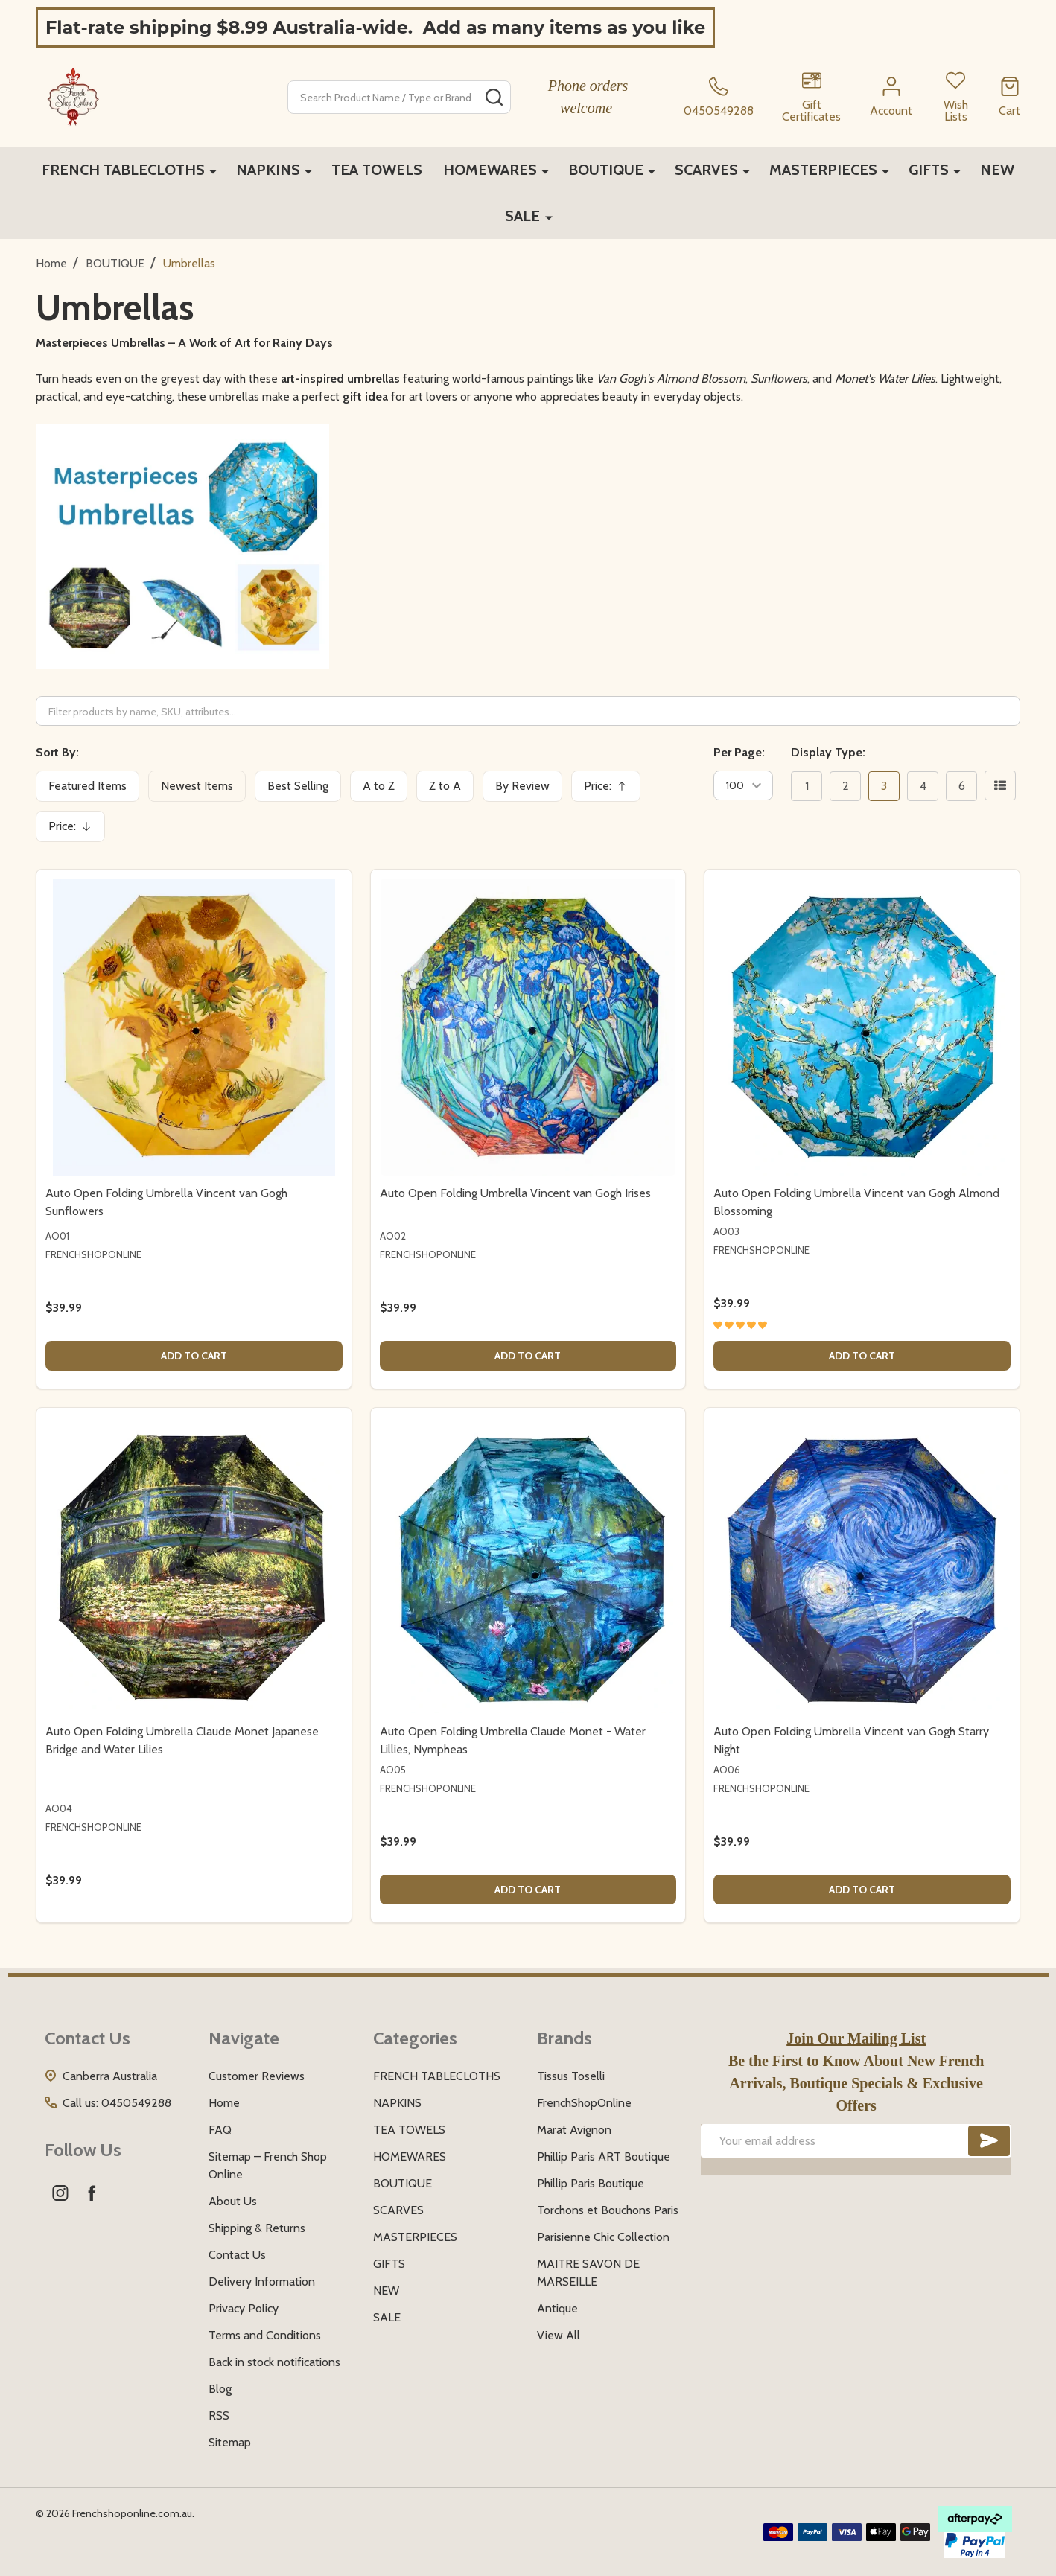  I want to click on Auto Open Folding Umbrella Vincent van Gogh Irises [Auto Open Folding Umbrella Vincent van Gogh Irises, $39.99], so click(515, 1193).